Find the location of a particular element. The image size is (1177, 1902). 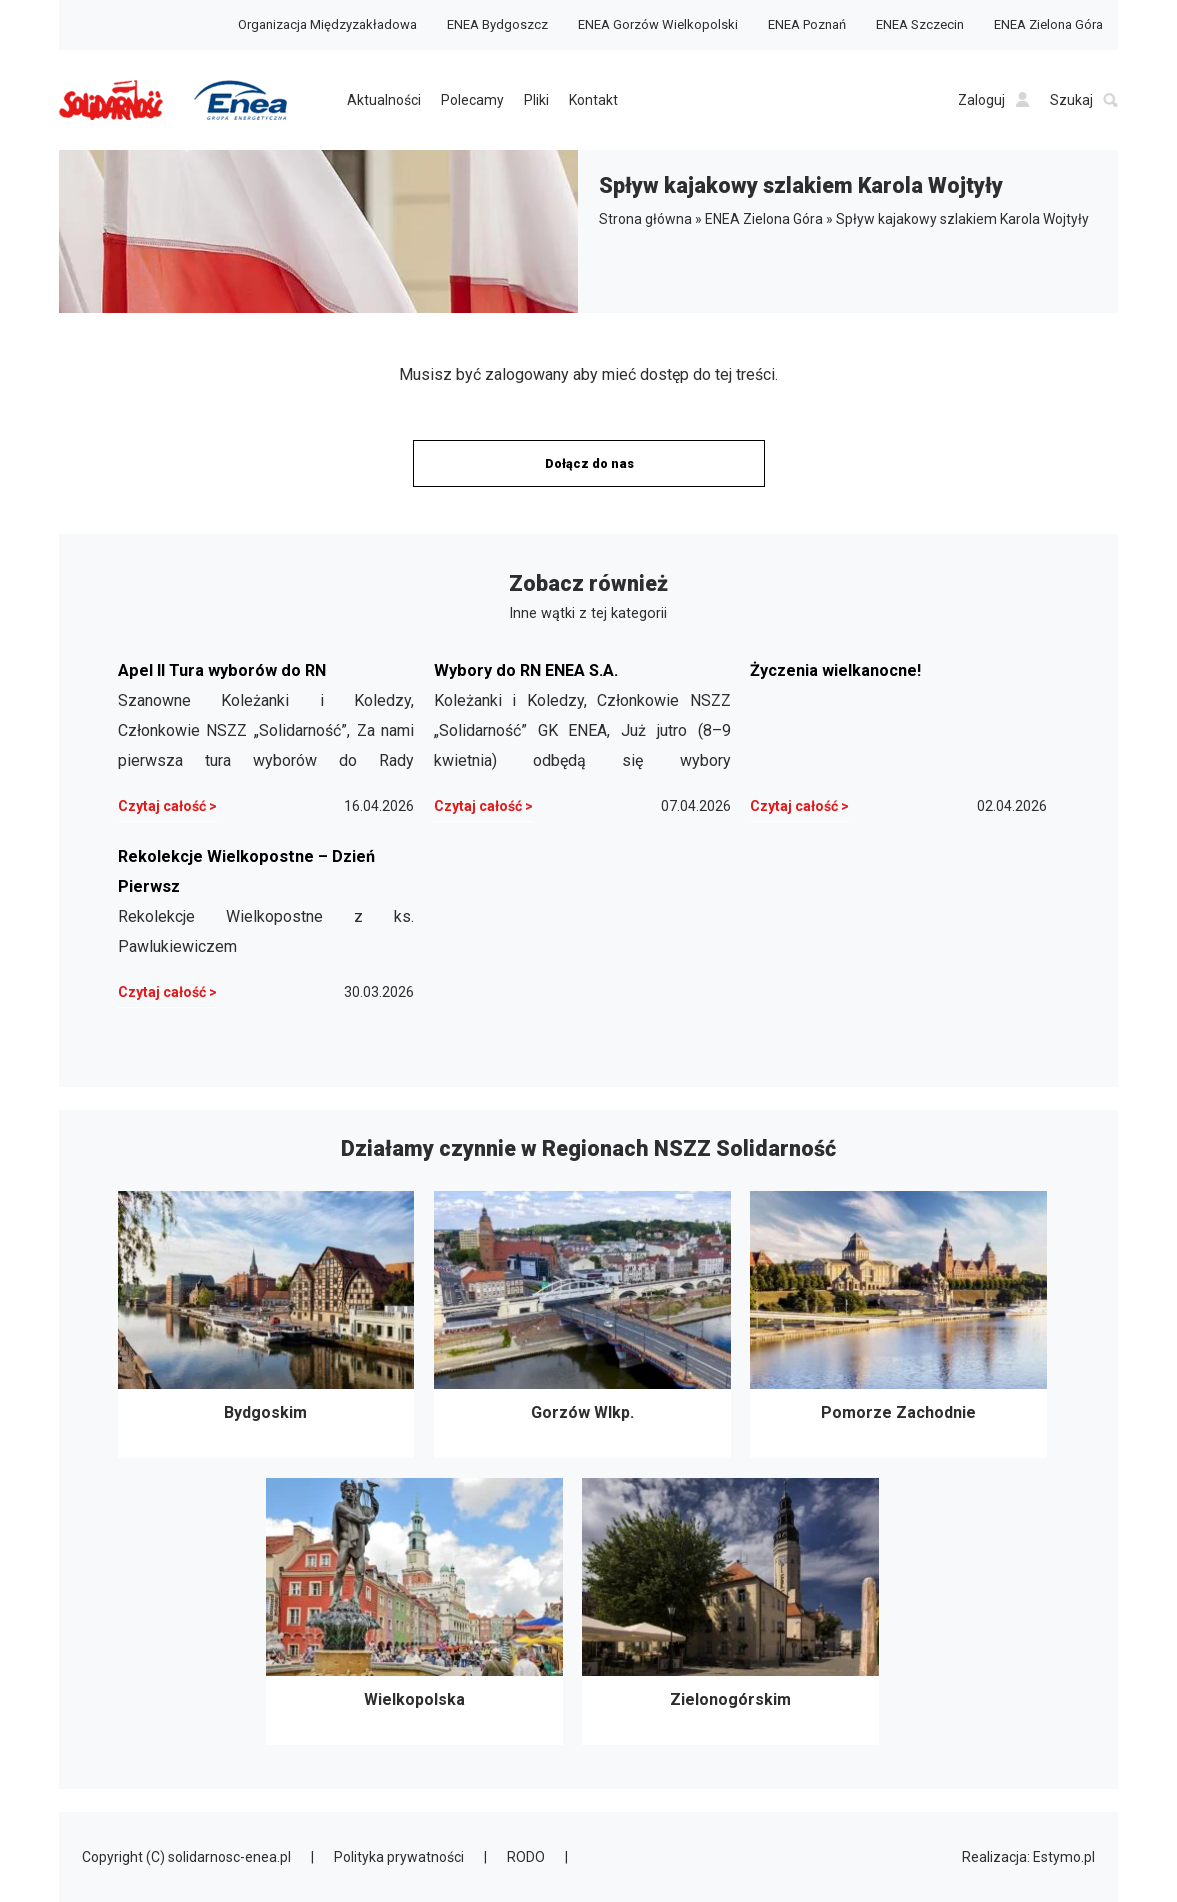

Polityka prywatności is located at coordinates (399, 1857).